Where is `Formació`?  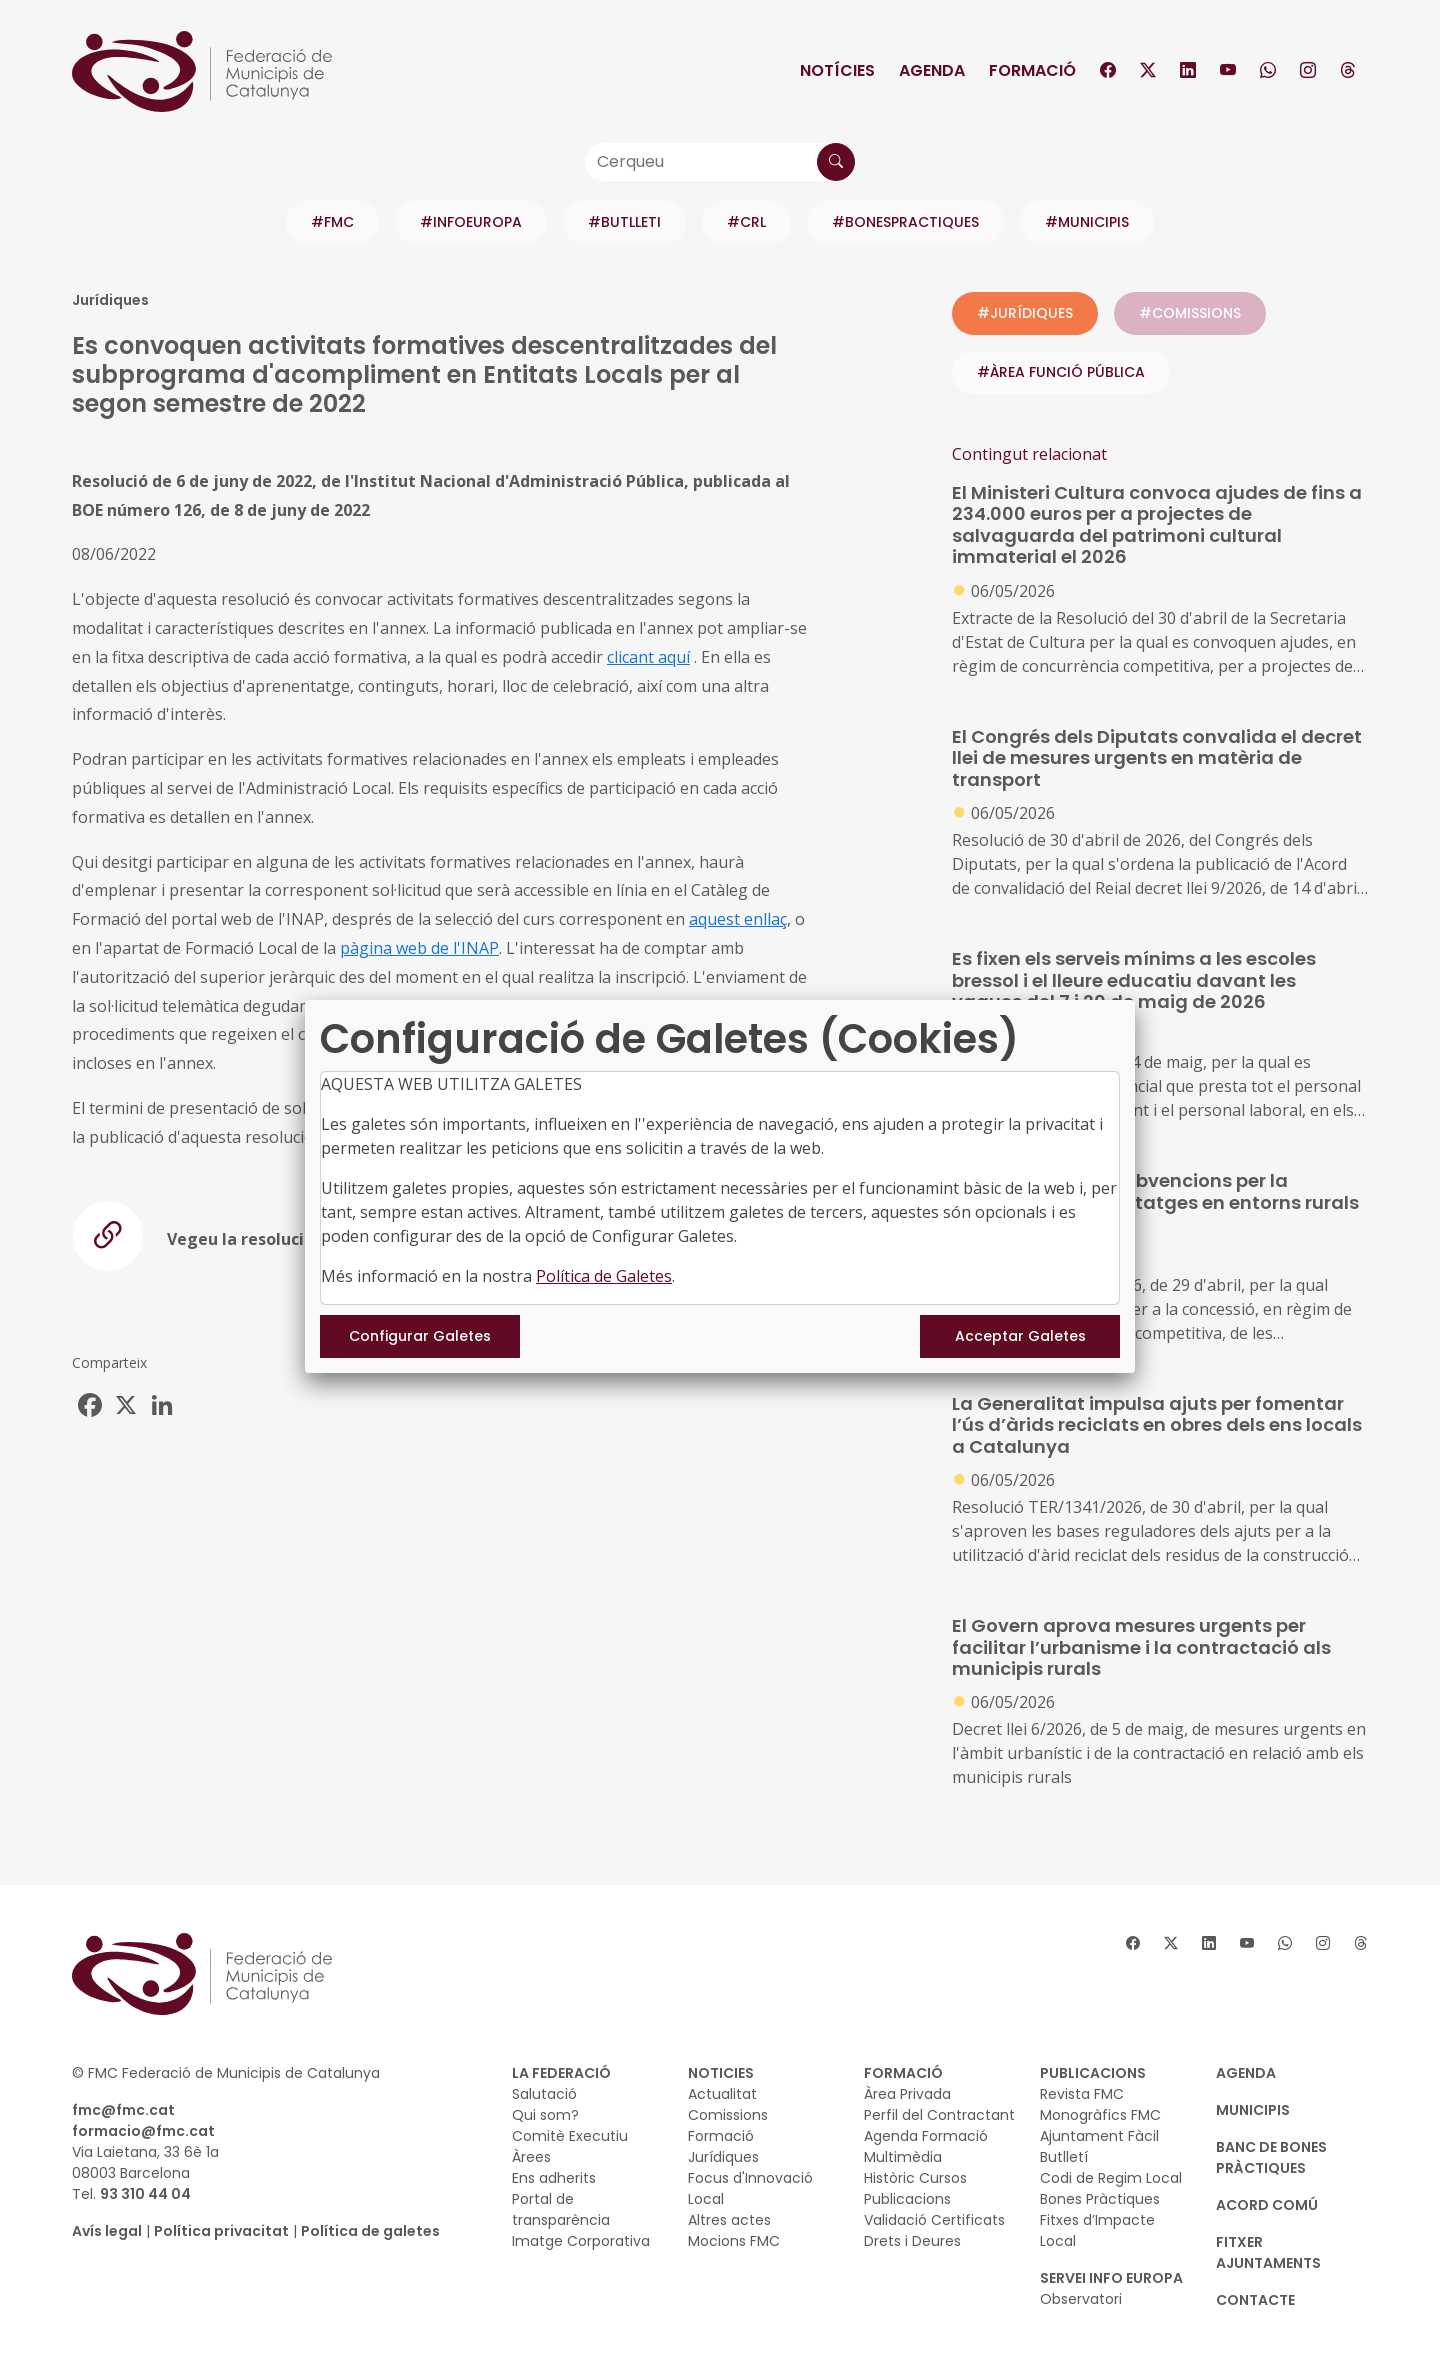 Formació is located at coordinates (1032, 70).